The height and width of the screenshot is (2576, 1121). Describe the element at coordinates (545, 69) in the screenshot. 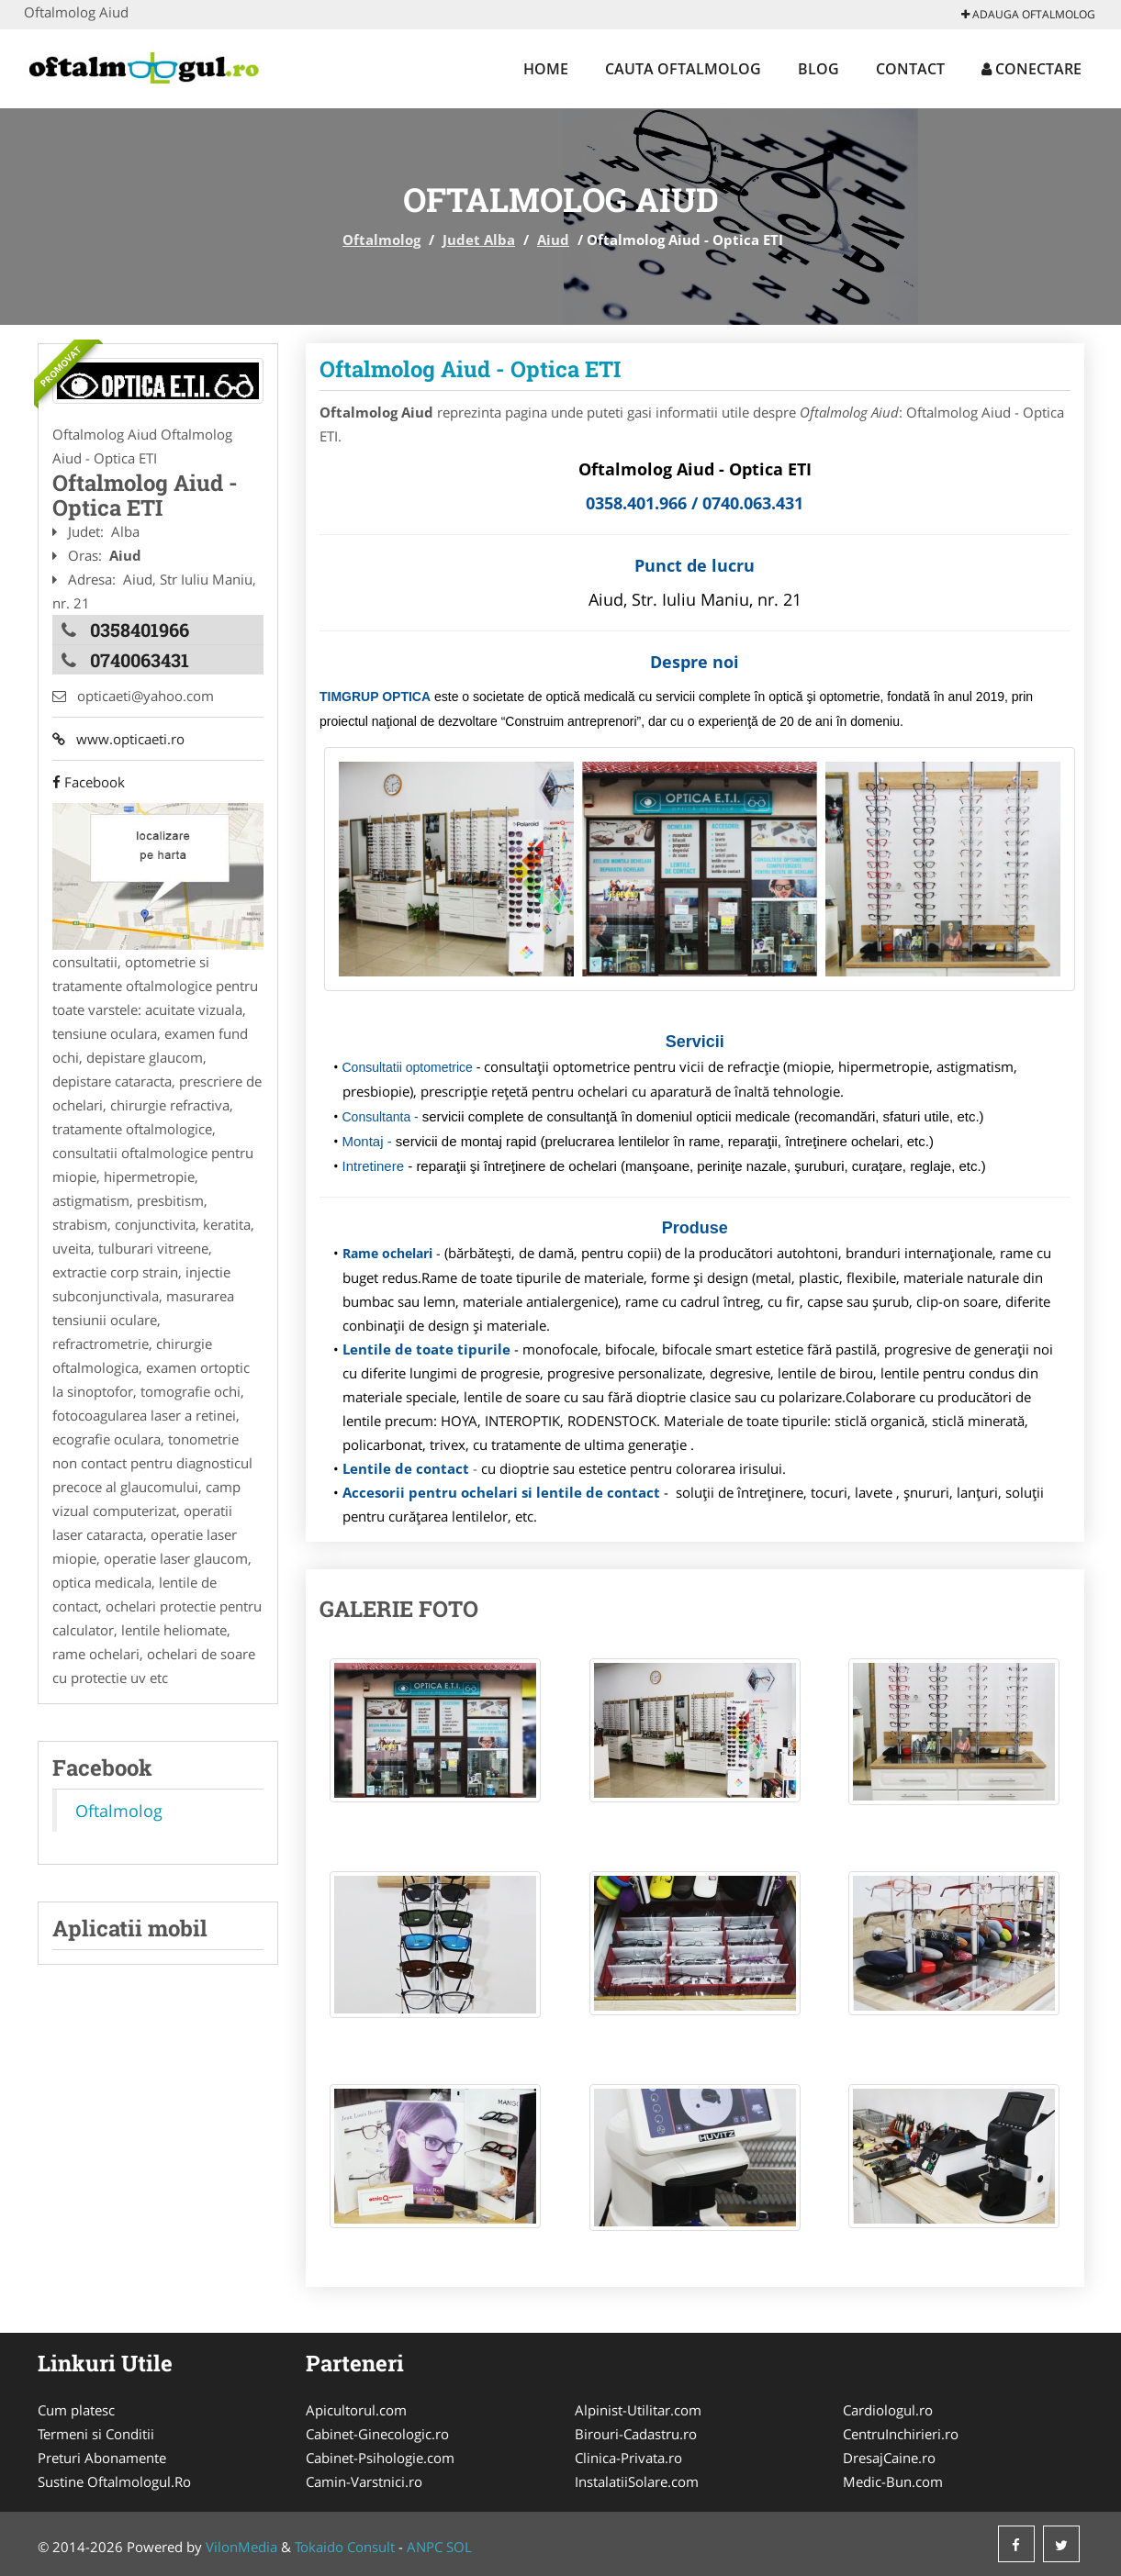

I see `Home` at that location.